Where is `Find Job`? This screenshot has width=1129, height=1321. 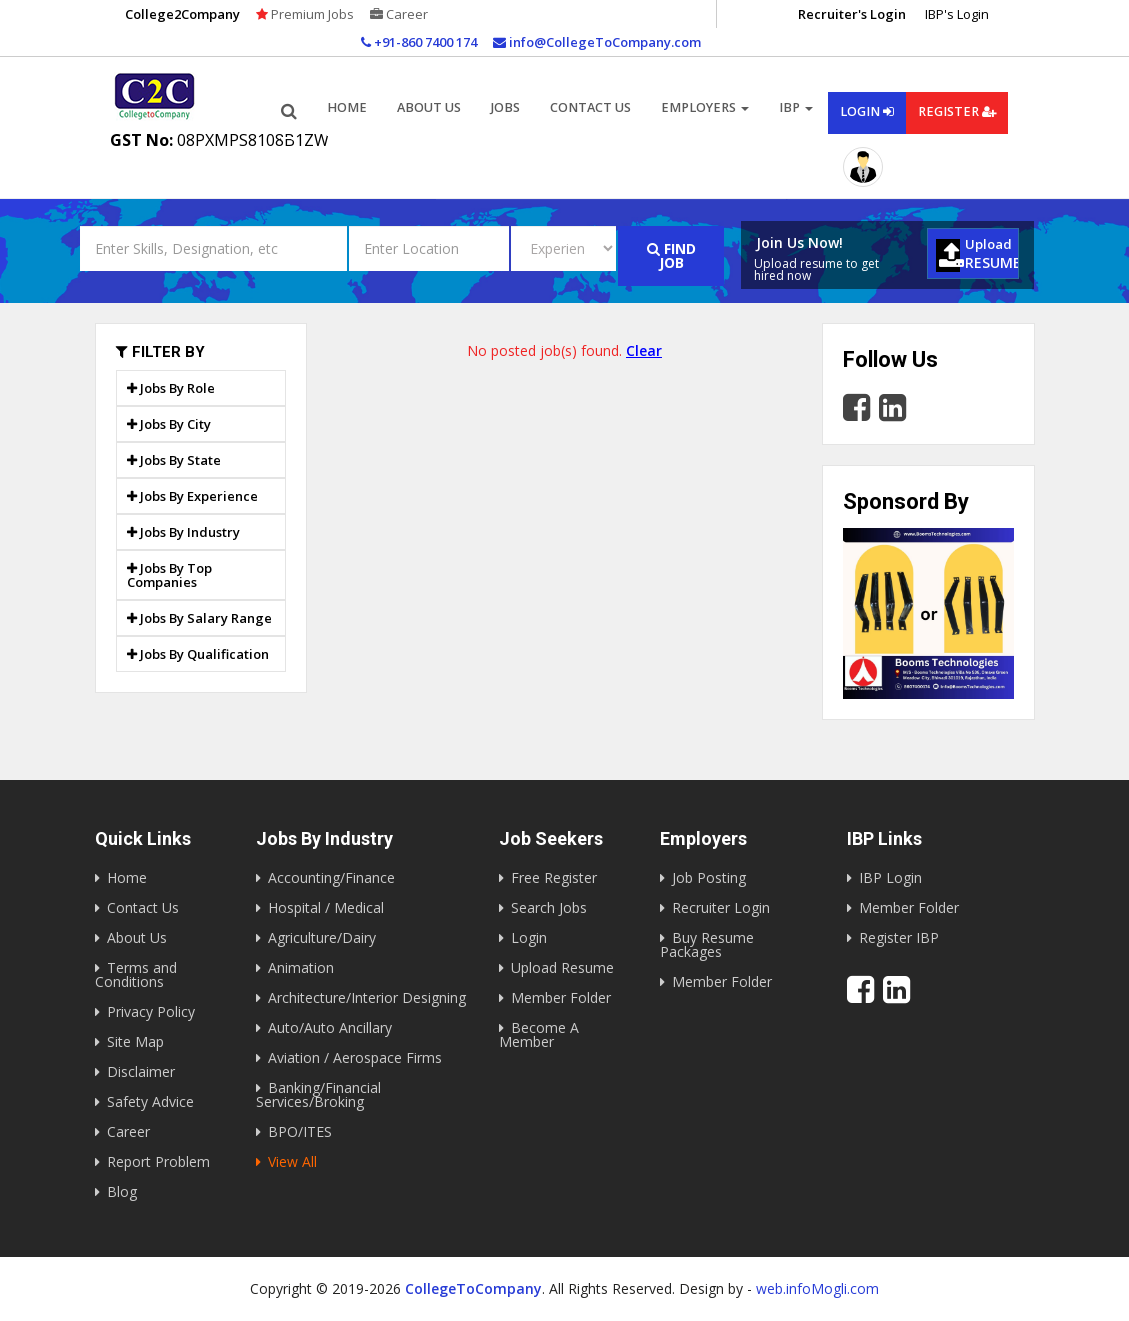
Find Job is located at coordinates (671, 255).